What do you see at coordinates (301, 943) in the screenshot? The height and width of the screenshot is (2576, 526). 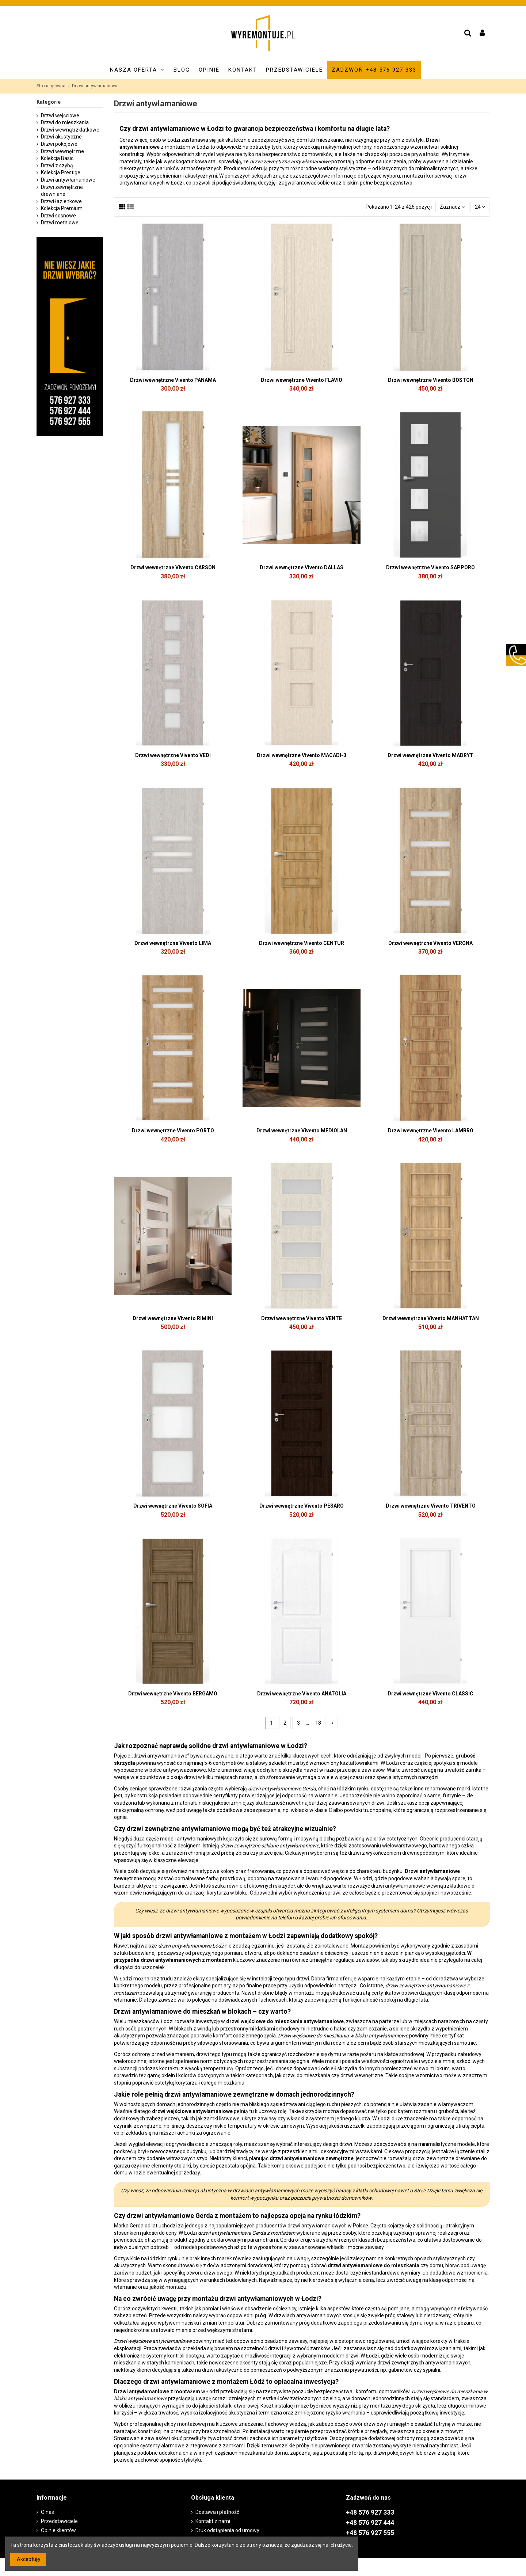 I see `Drzwi wewnętrzne Vivento CENTUR` at bounding box center [301, 943].